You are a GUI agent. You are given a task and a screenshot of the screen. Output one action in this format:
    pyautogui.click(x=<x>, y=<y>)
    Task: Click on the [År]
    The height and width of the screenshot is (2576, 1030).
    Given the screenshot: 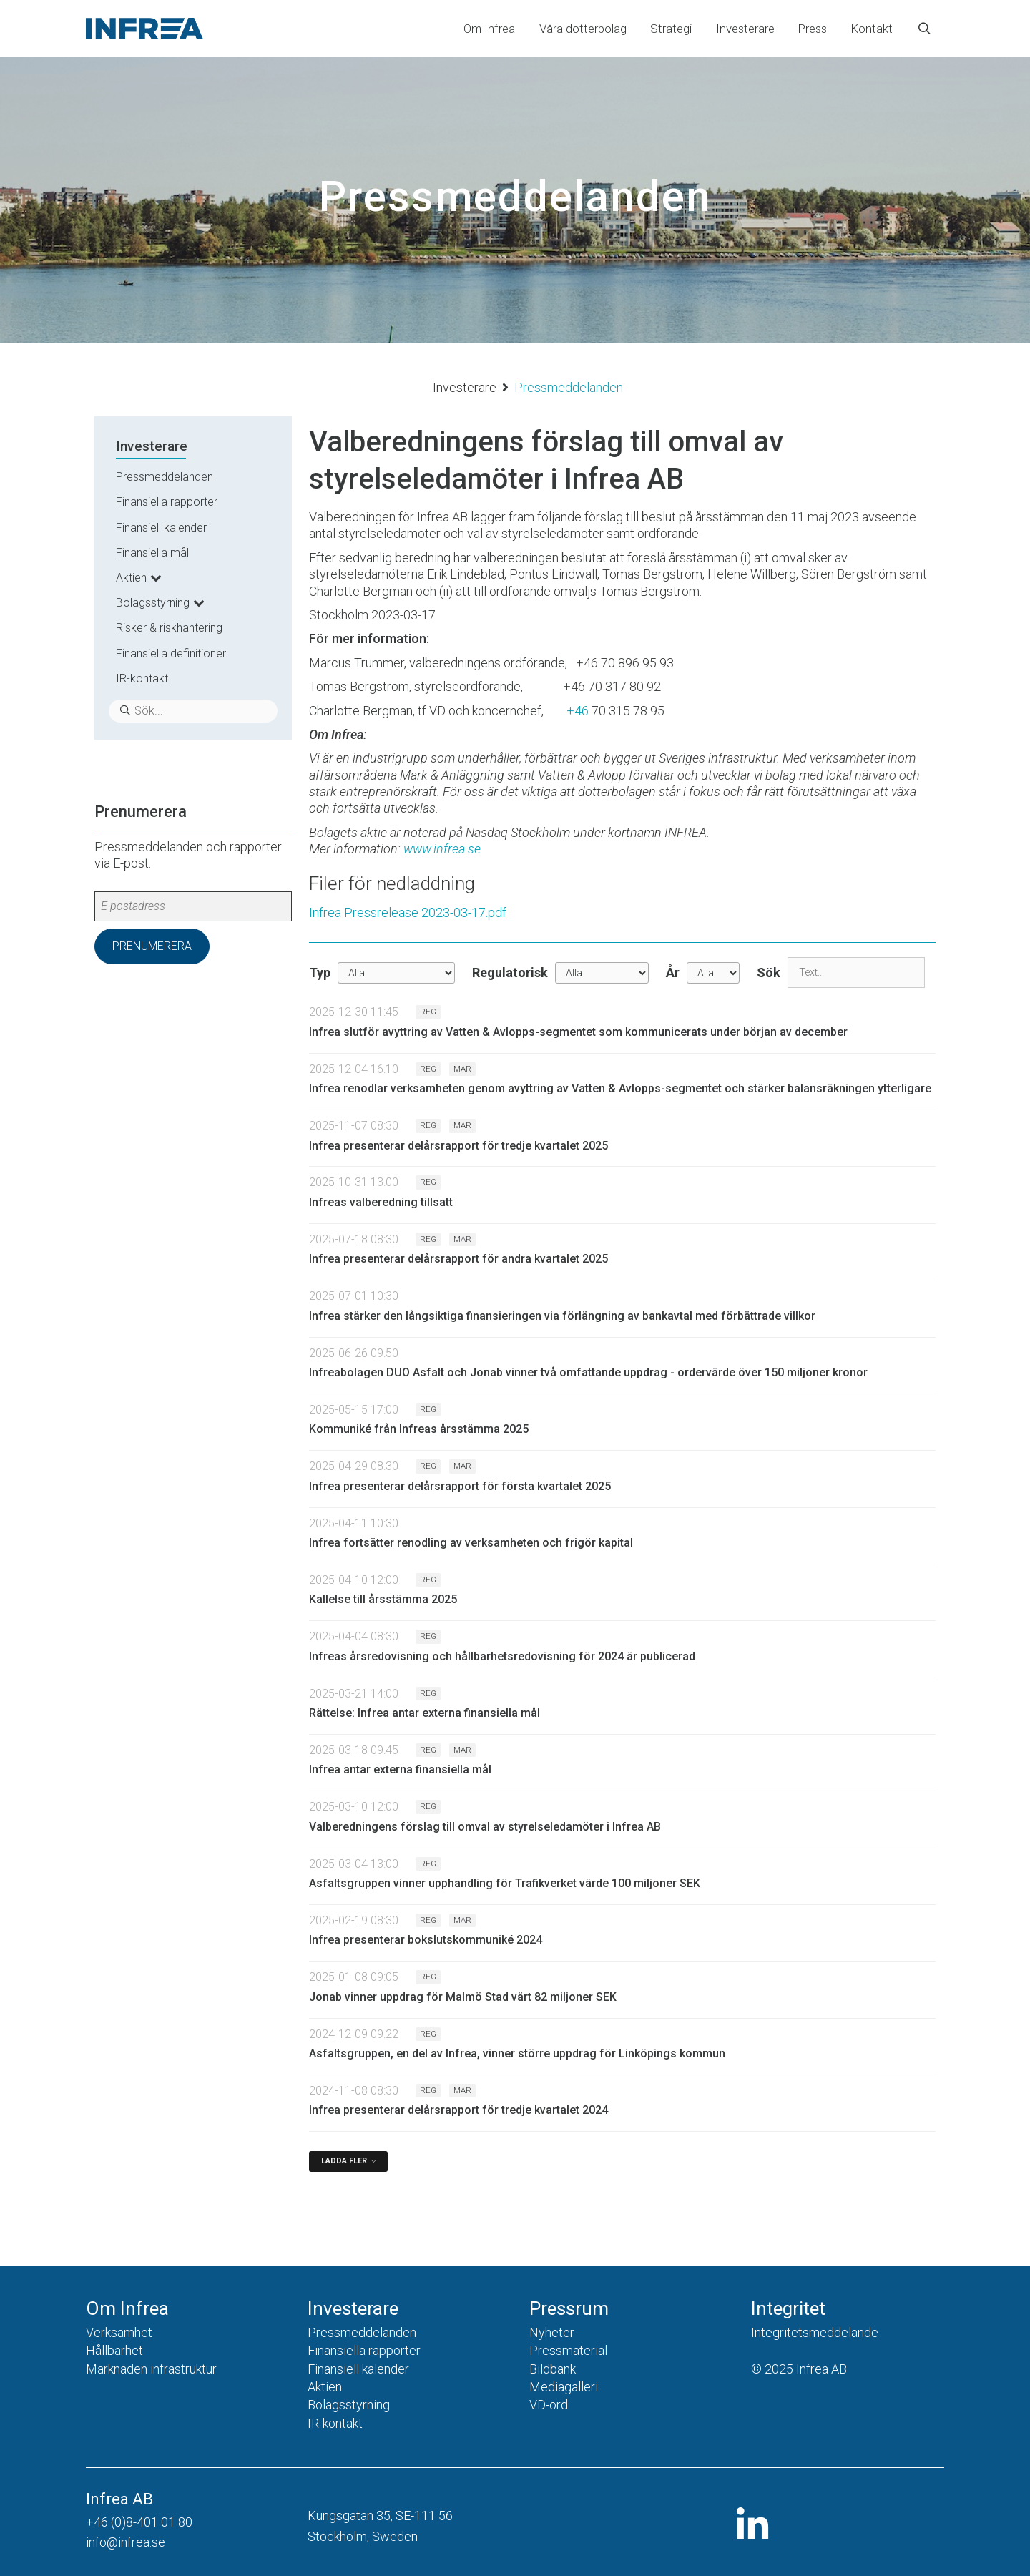 What is the action you would take?
    pyautogui.click(x=713, y=973)
    